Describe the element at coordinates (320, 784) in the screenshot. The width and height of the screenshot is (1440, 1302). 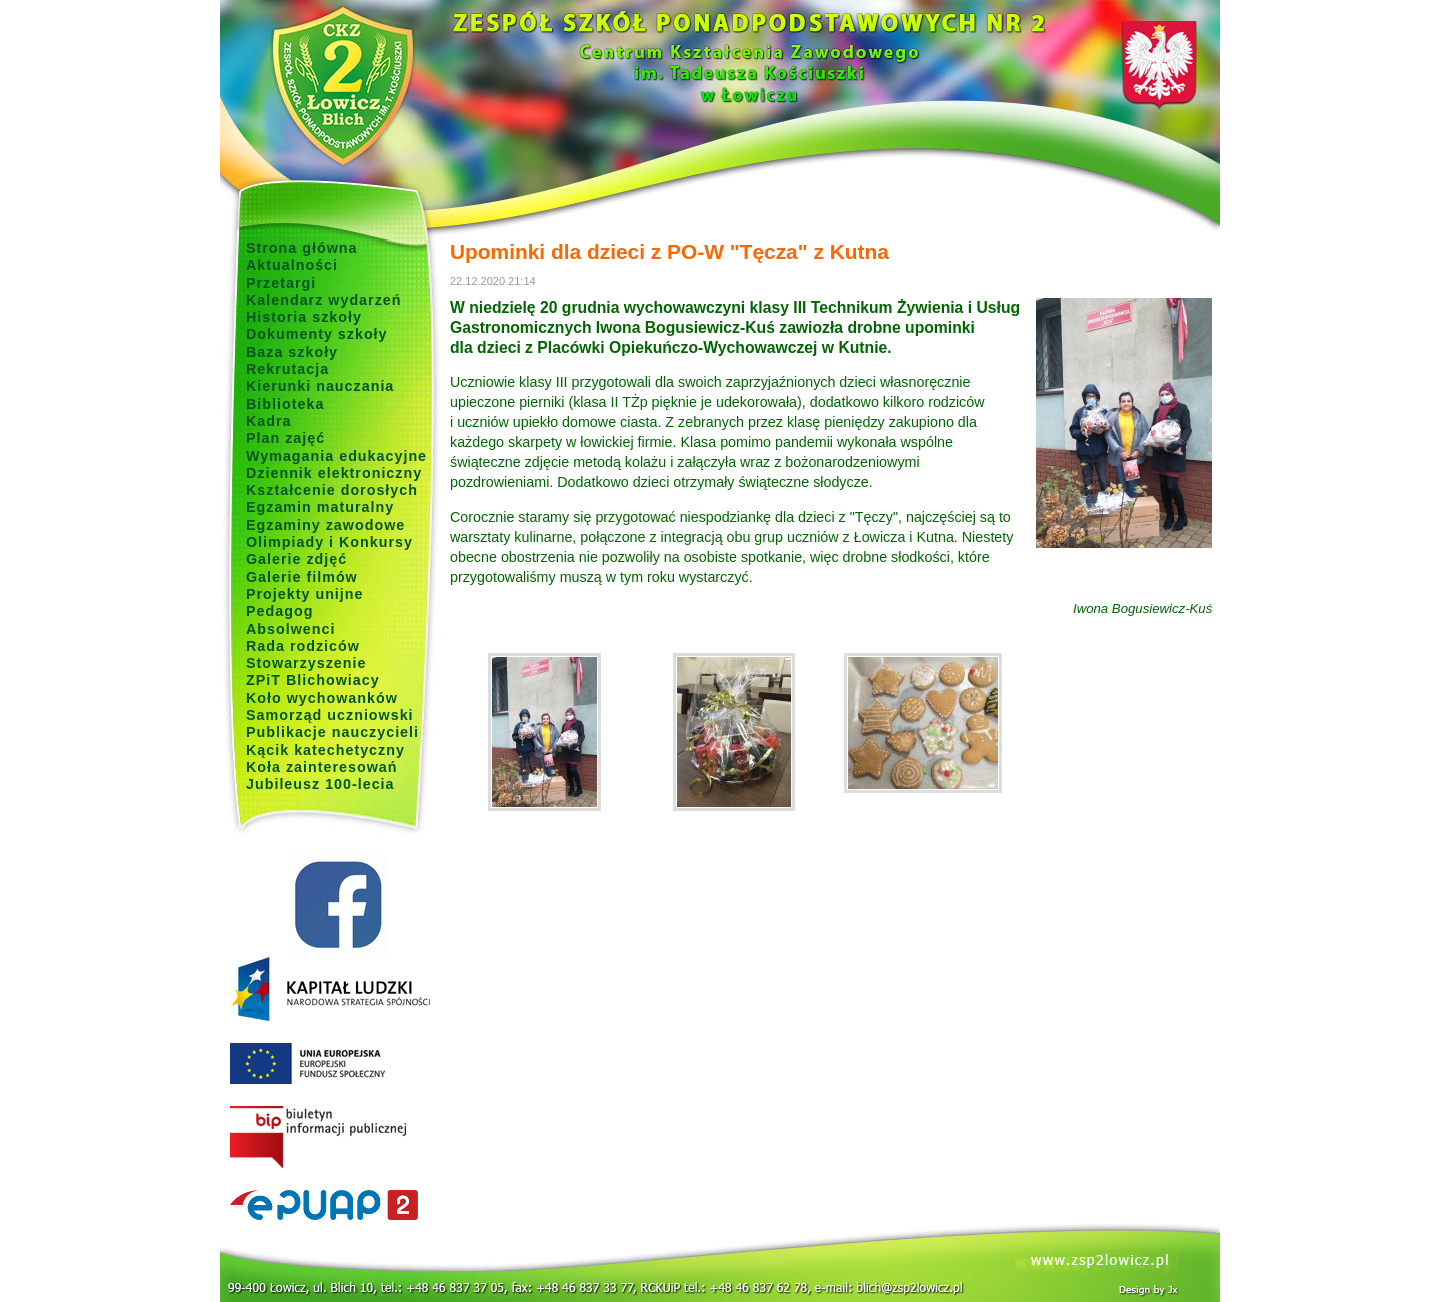
I see `Jubileusz 100-lecia` at that location.